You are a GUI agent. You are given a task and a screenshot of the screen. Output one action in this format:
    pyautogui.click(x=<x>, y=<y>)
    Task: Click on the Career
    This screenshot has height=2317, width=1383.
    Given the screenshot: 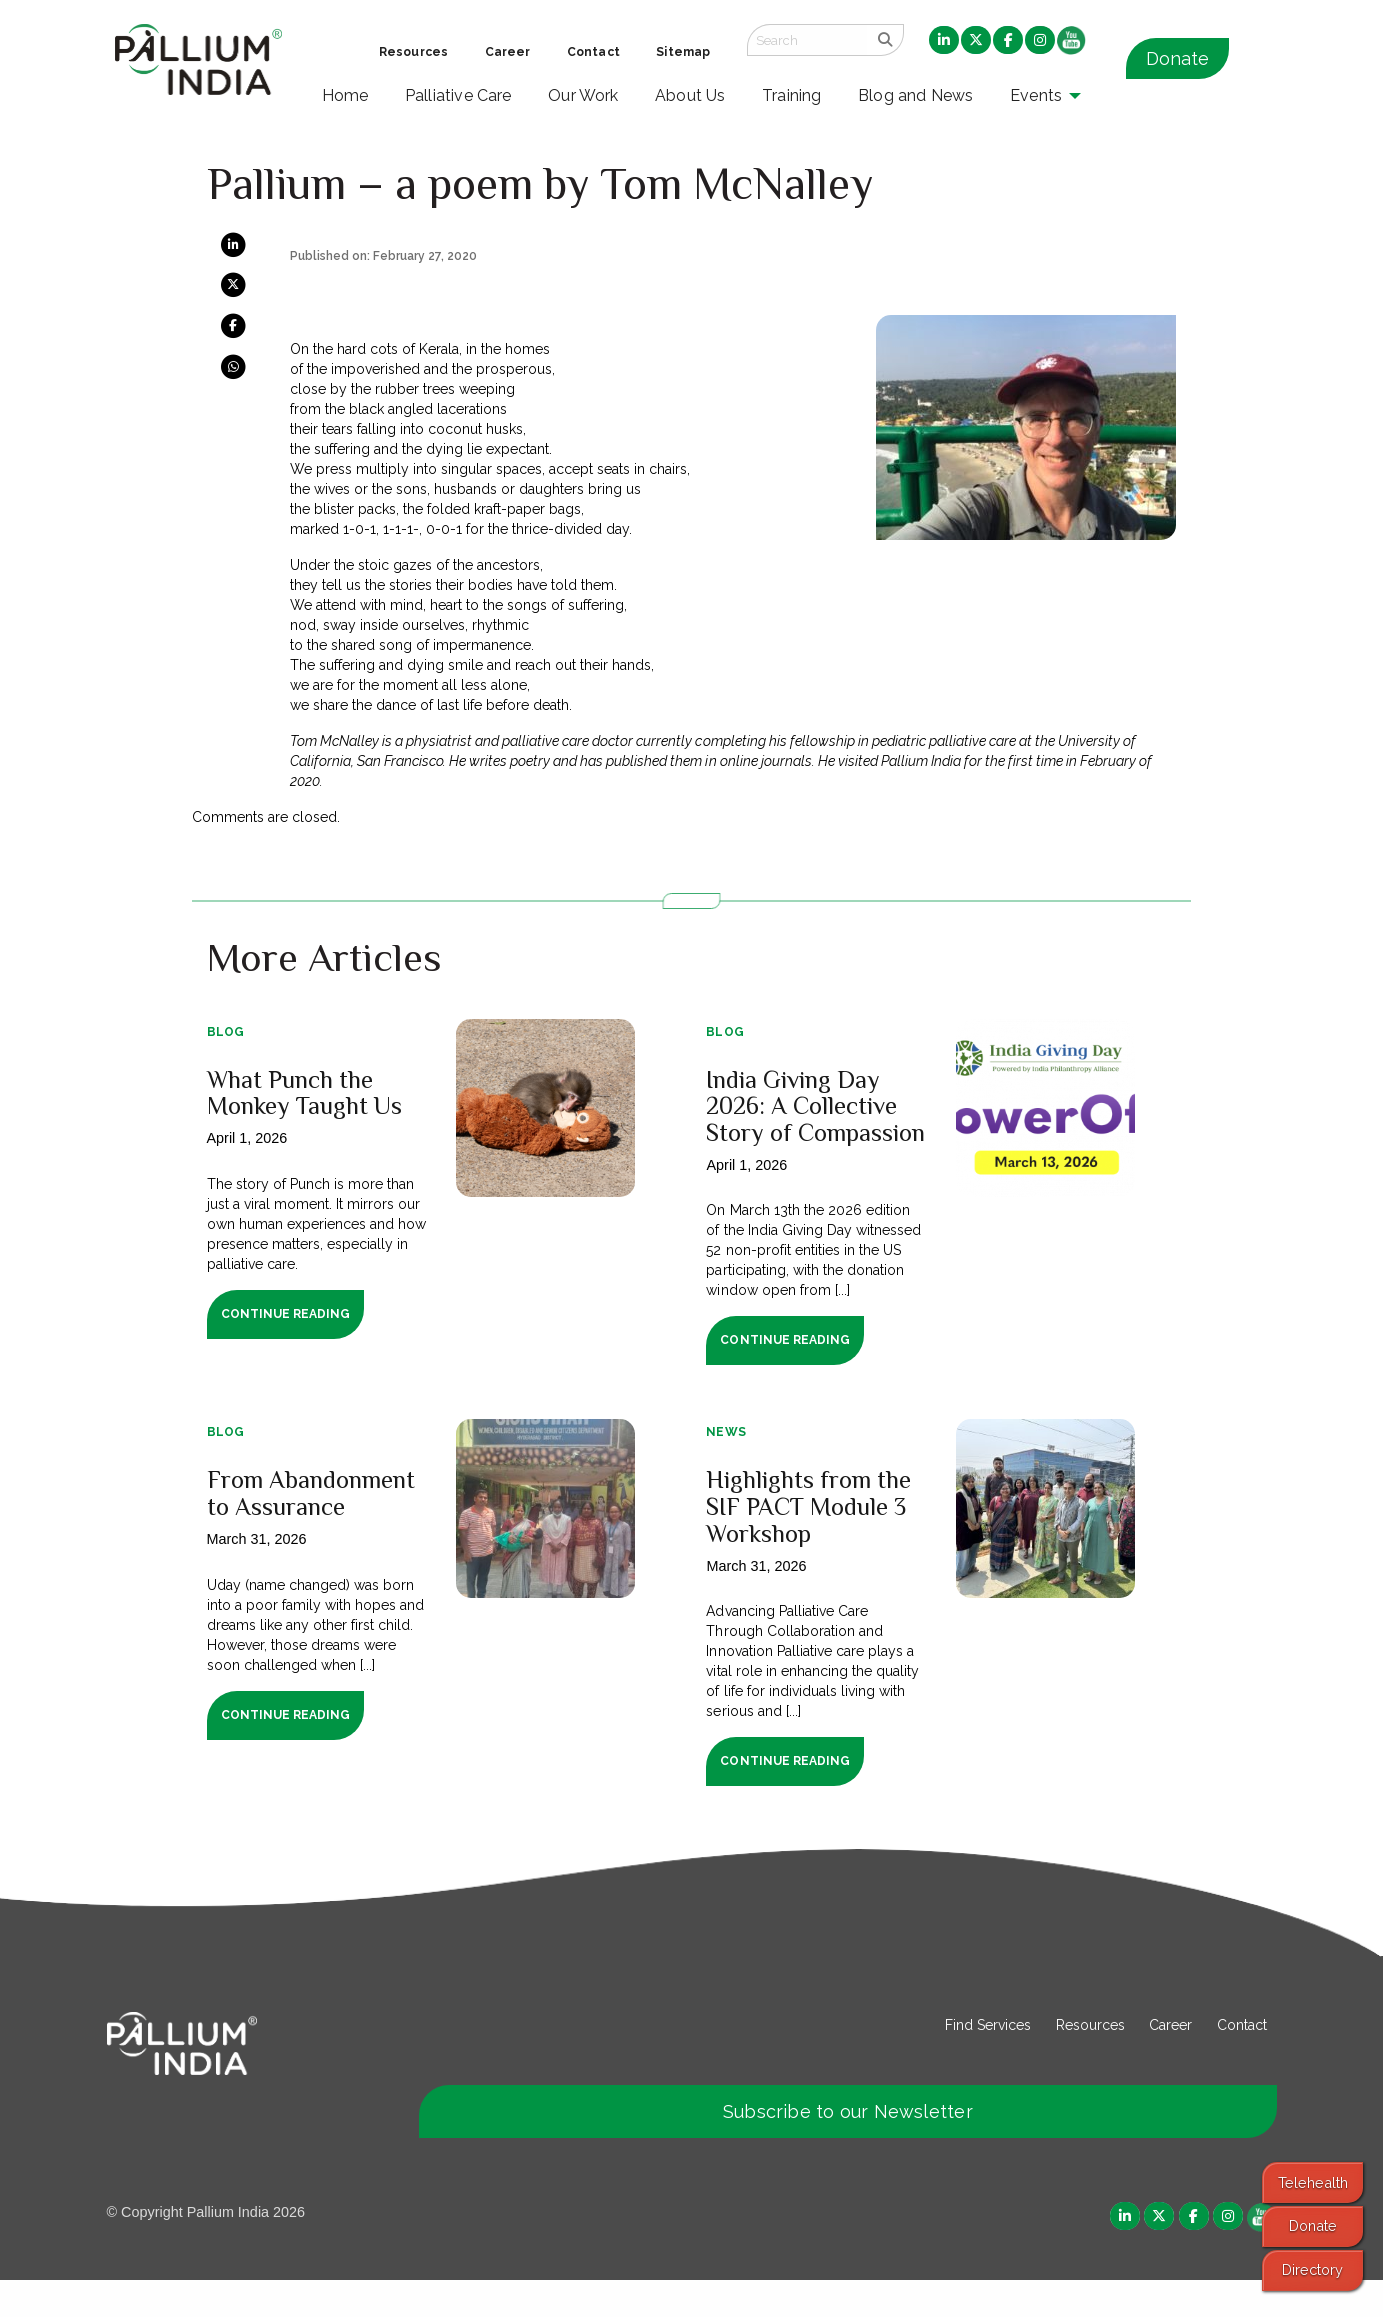 What is the action you would take?
    pyautogui.click(x=1170, y=2061)
    